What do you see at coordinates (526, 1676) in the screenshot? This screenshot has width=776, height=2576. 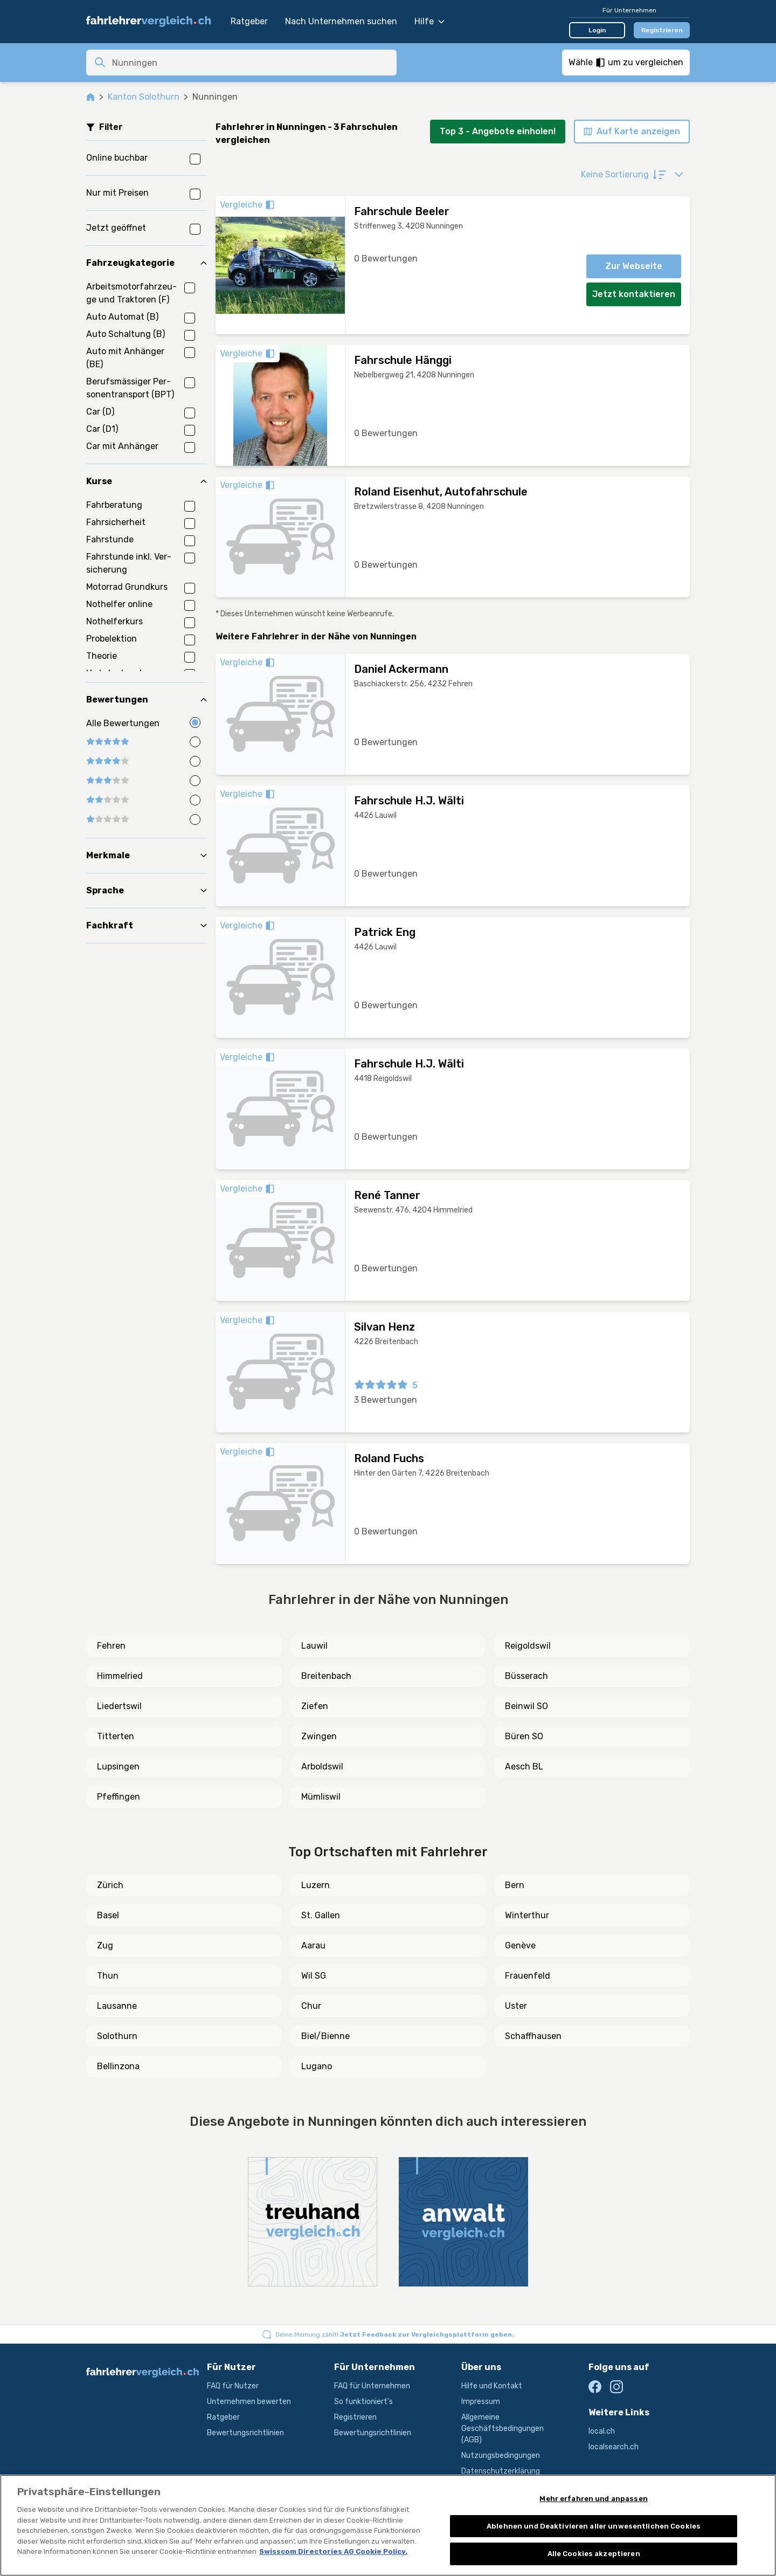 I see `Büsserach` at bounding box center [526, 1676].